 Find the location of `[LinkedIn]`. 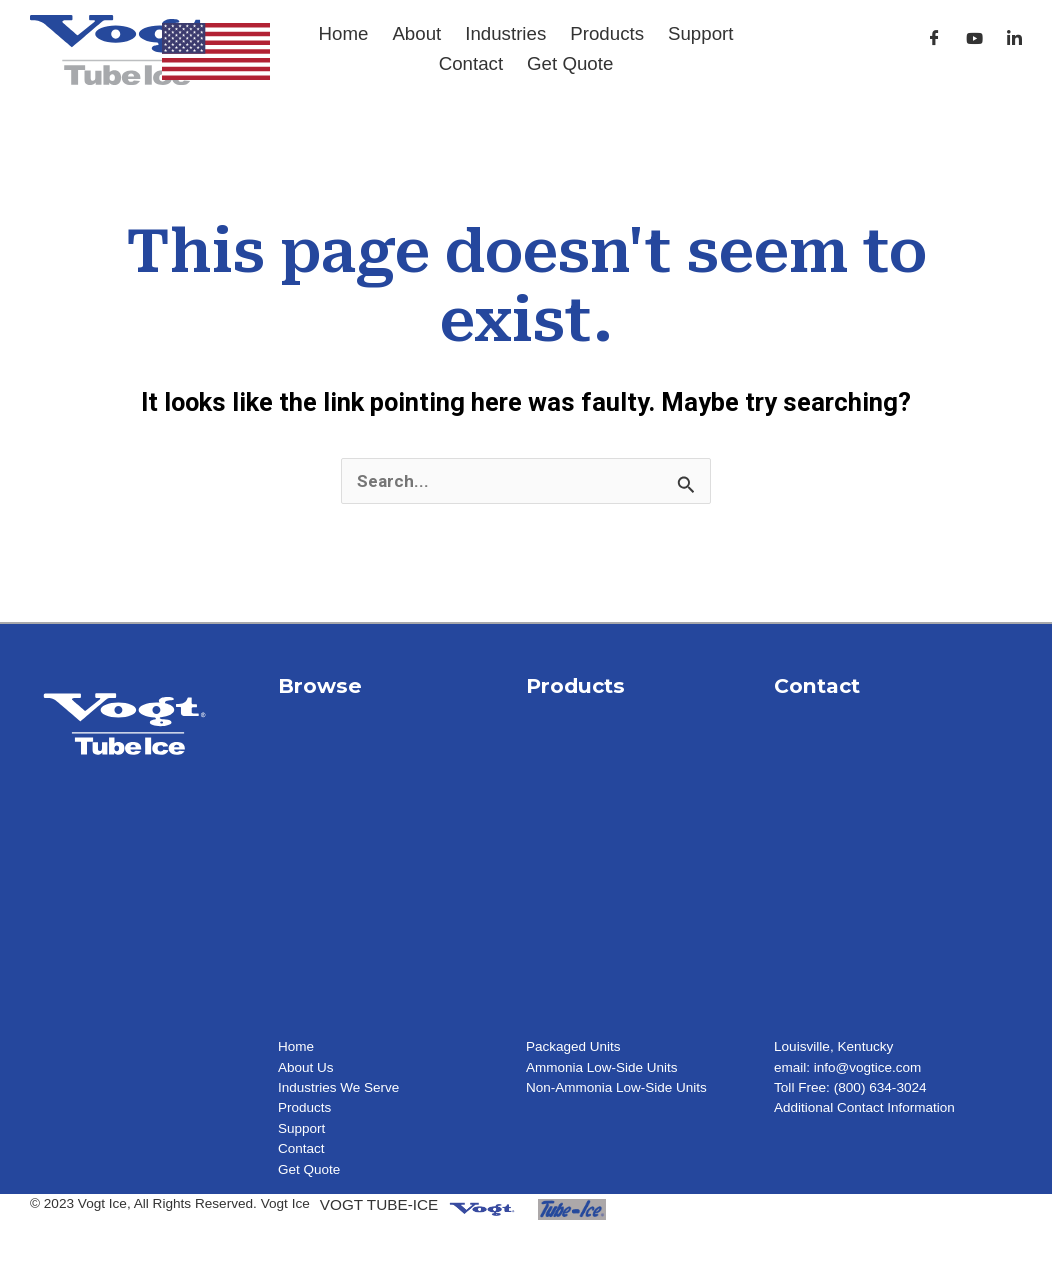

[LinkedIn] is located at coordinates (1014, 38).